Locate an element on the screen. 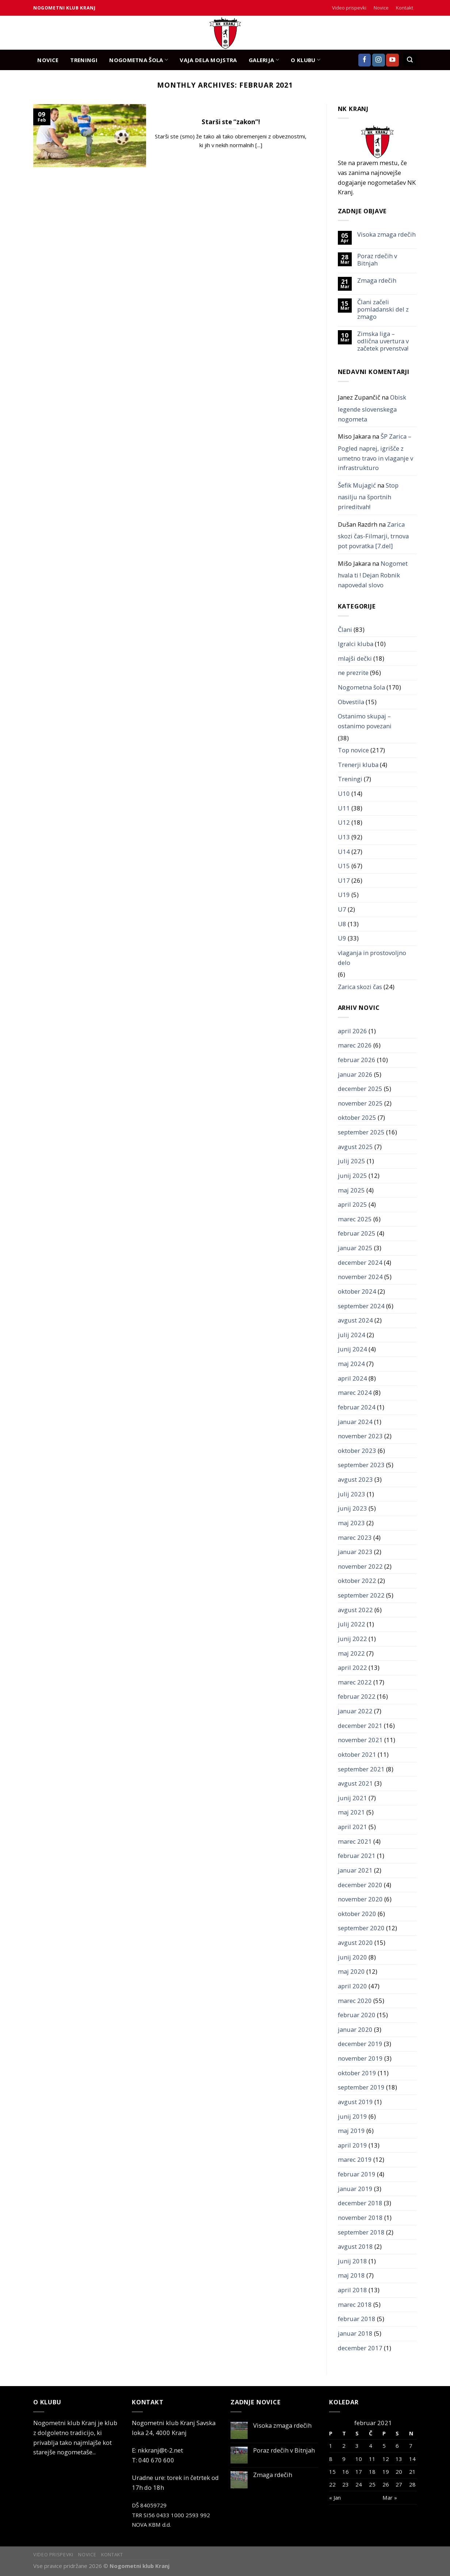 The width and height of the screenshot is (450, 2576). Nogometna šola is located at coordinates (361, 687).